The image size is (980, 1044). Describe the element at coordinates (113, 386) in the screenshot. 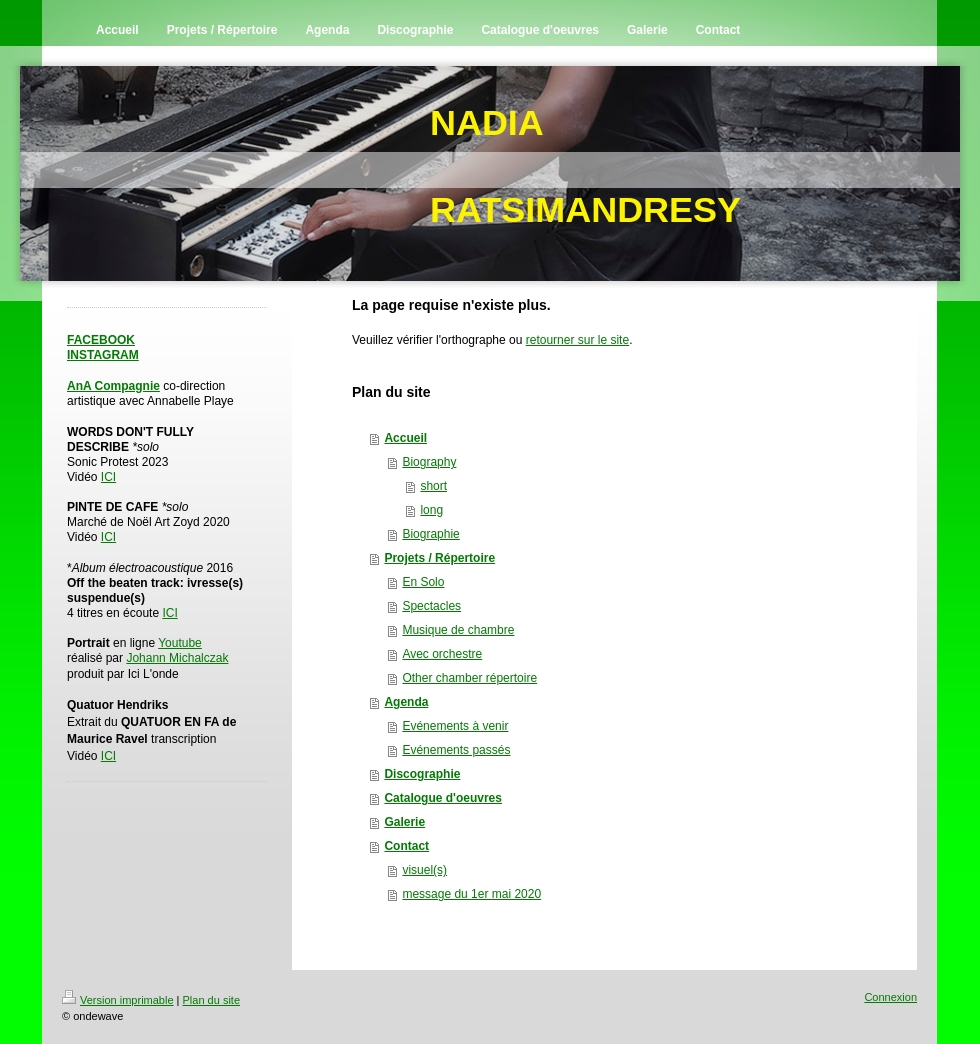

I see `AnA Compagnie` at that location.